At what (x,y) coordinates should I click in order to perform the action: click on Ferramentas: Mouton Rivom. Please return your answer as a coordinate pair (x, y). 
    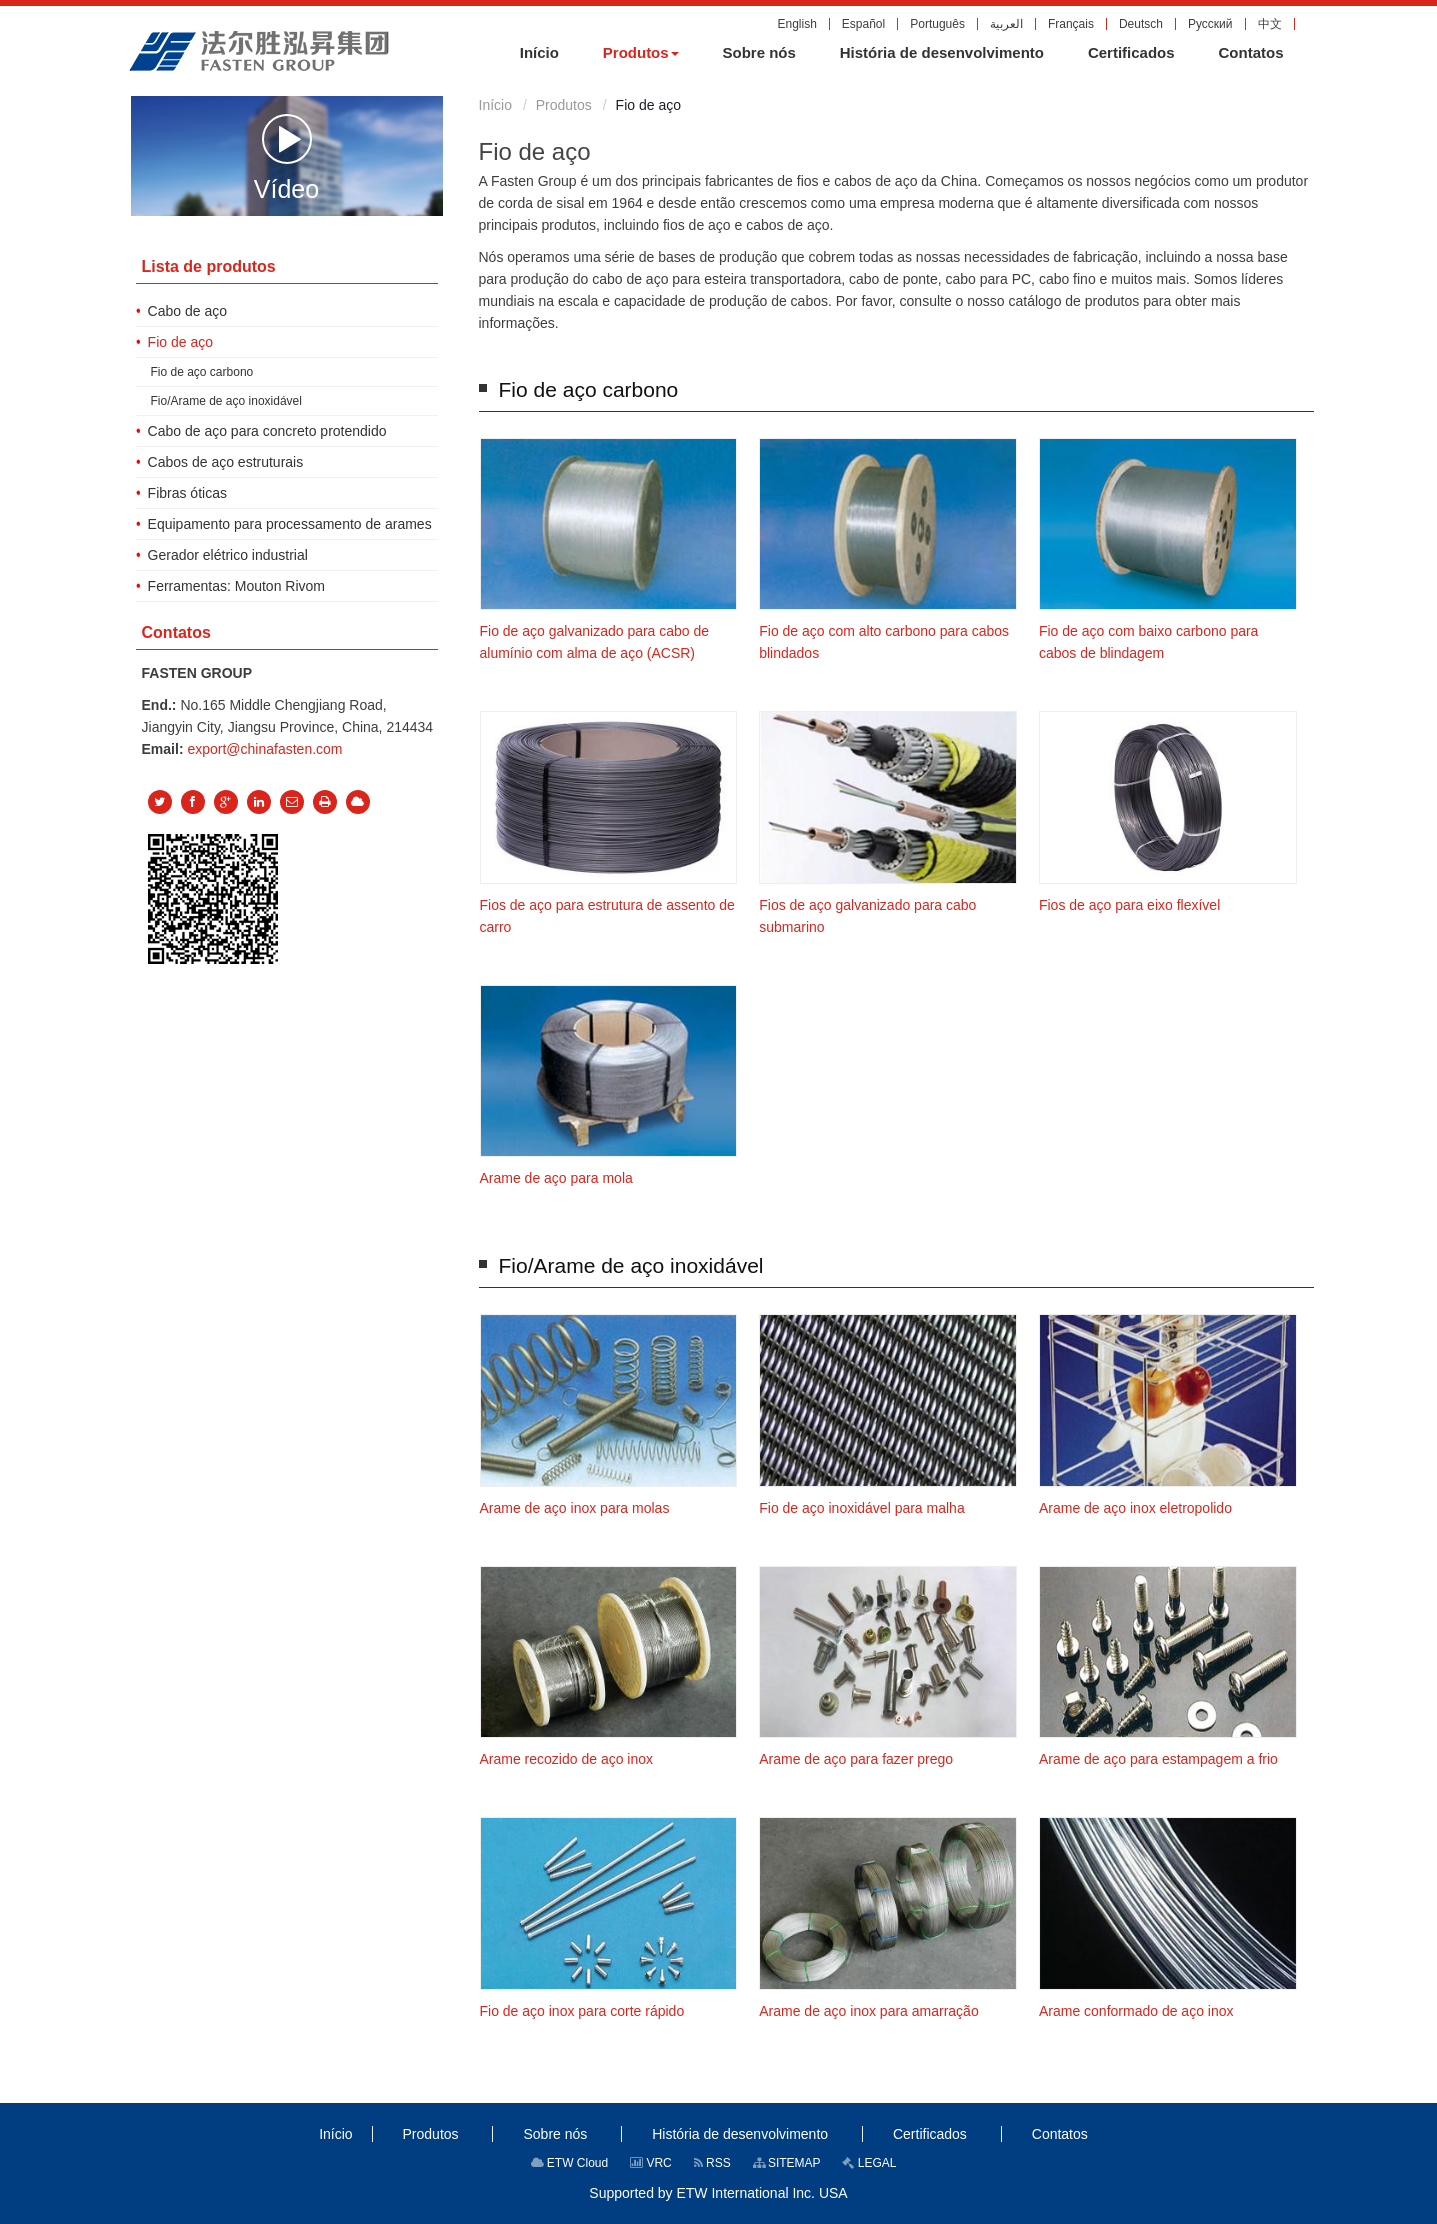
    Looking at the image, I should click on (236, 586).